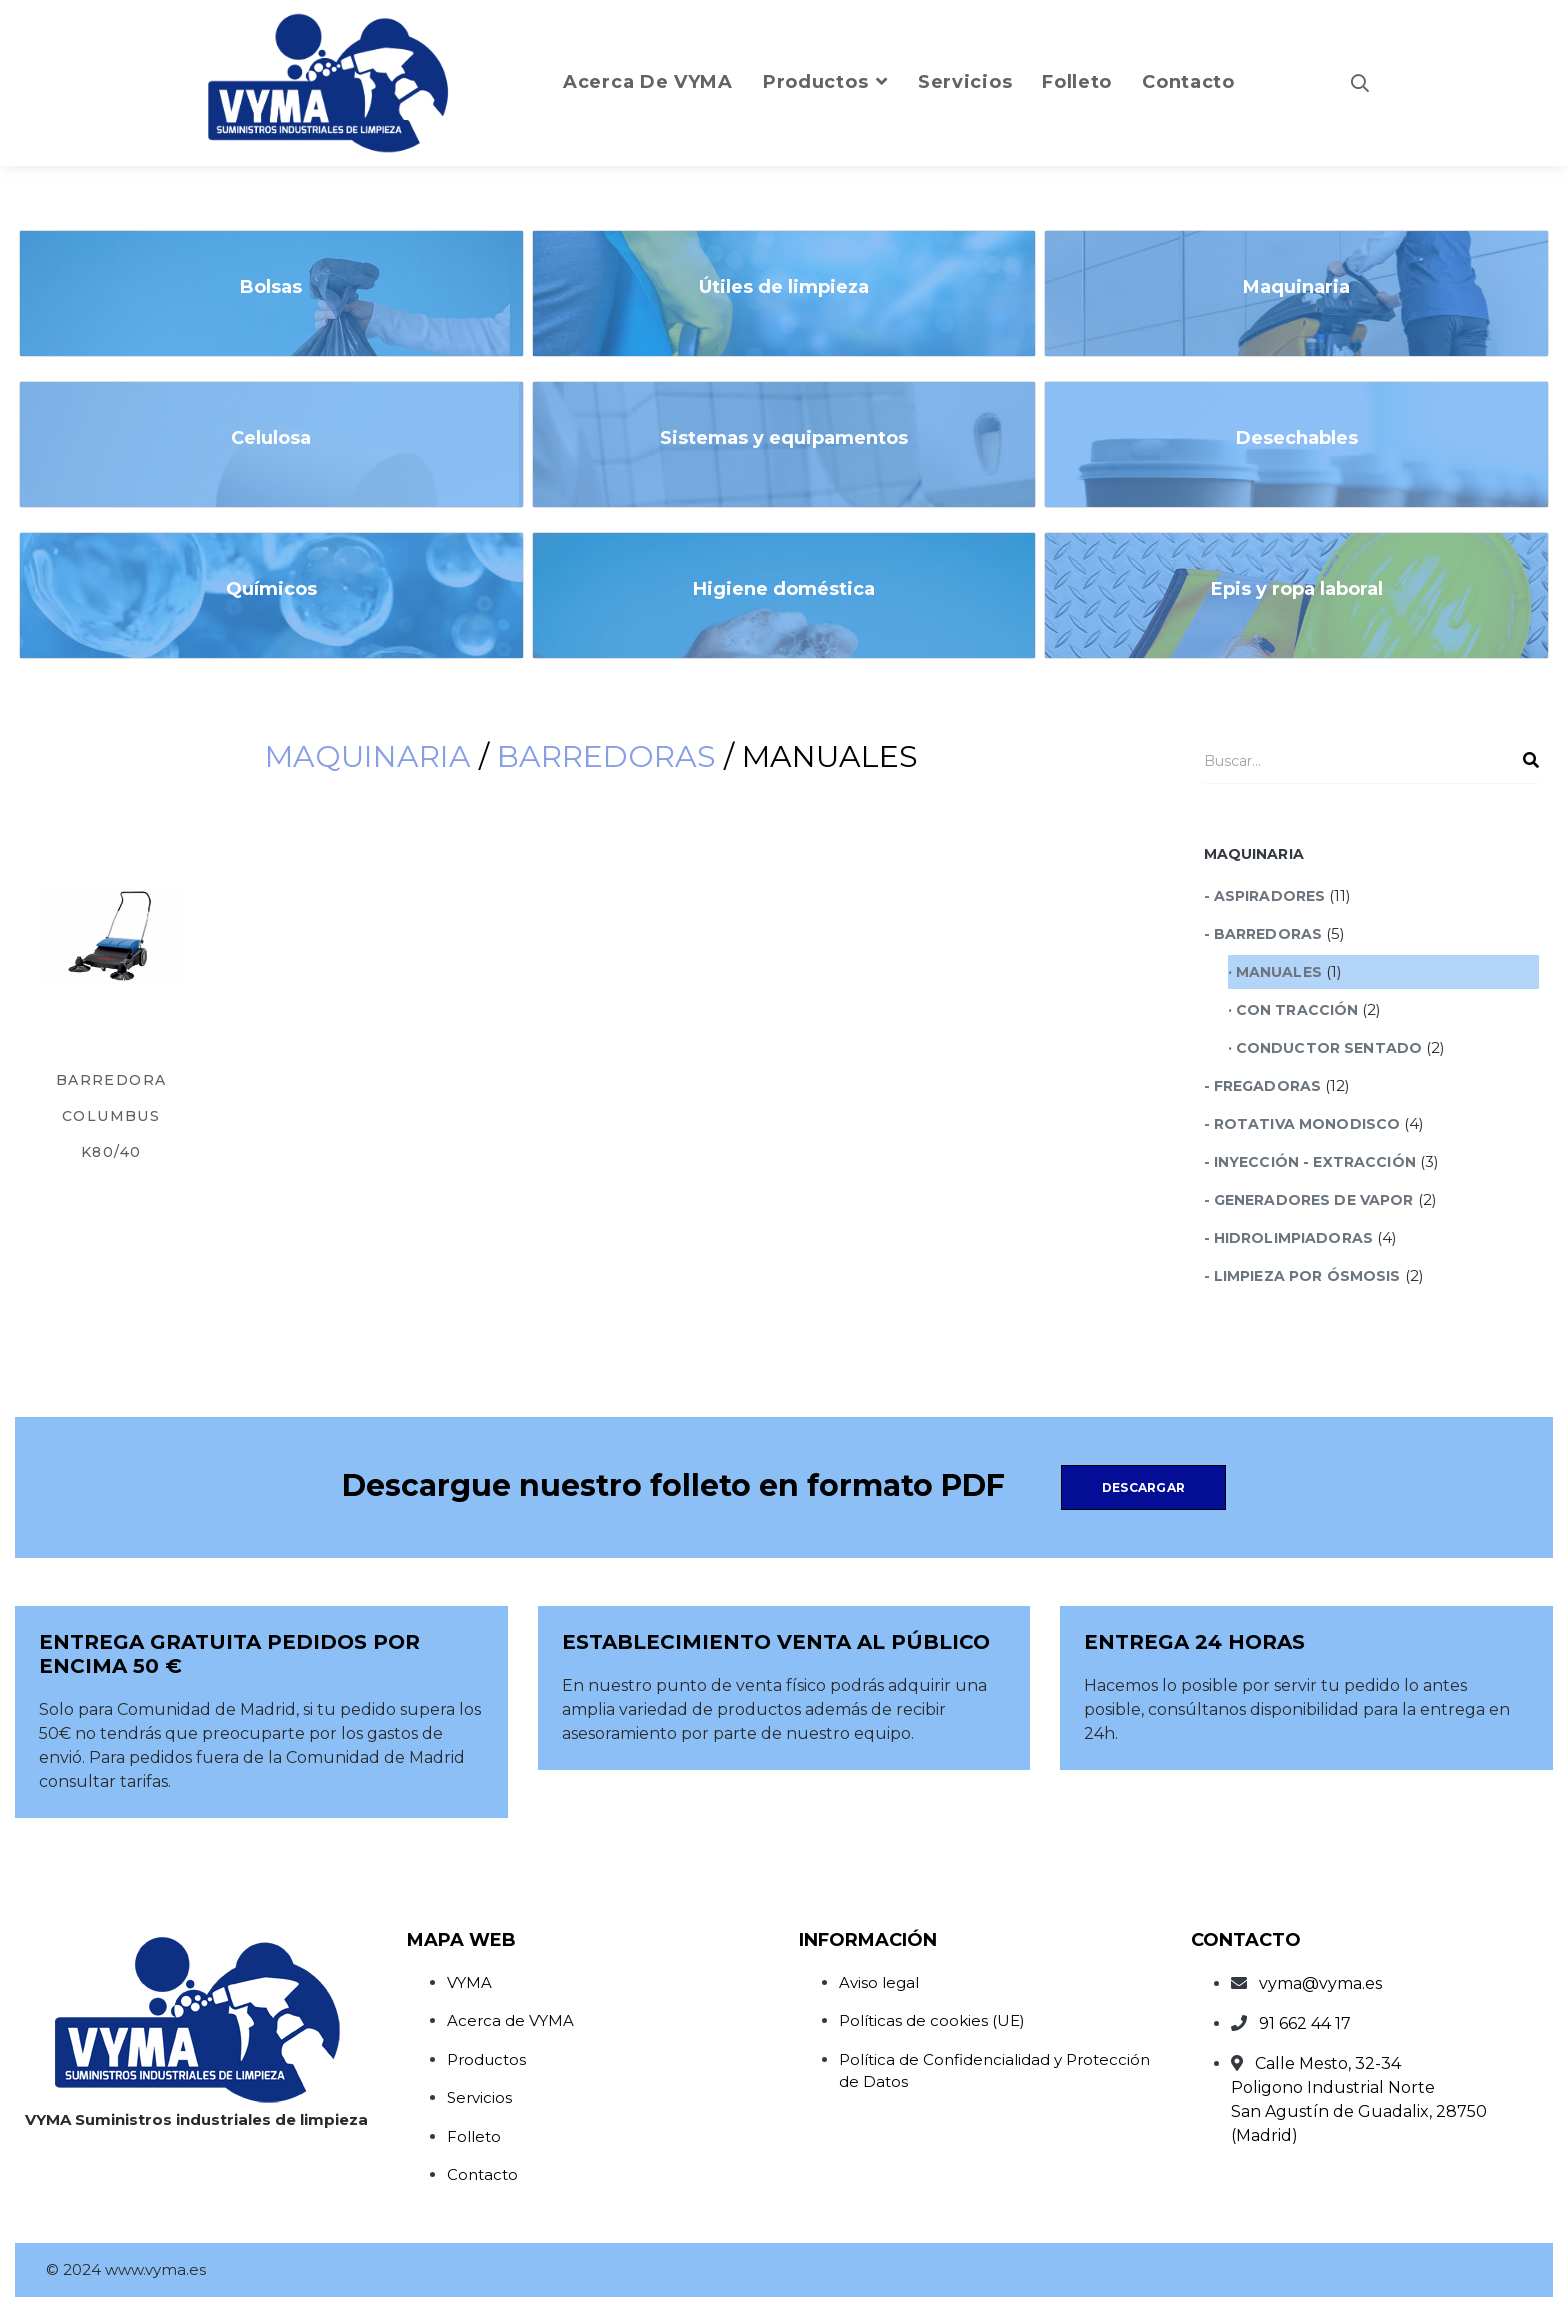  Describe the element at coordinates (469, 1982) in the screenshot. I see `VYMA` at that location.